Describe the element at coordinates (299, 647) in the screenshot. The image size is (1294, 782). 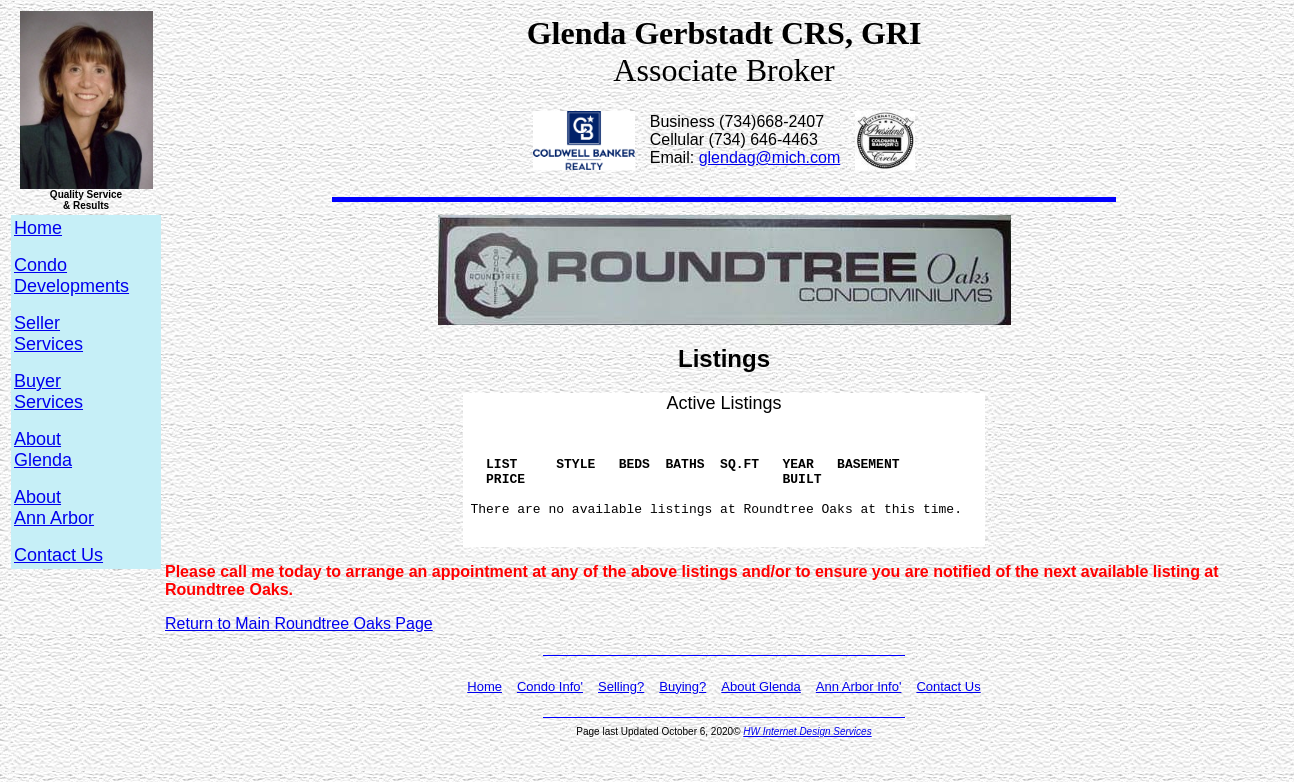
I see `Return to Main Roundtree Oaks Page` at that location.